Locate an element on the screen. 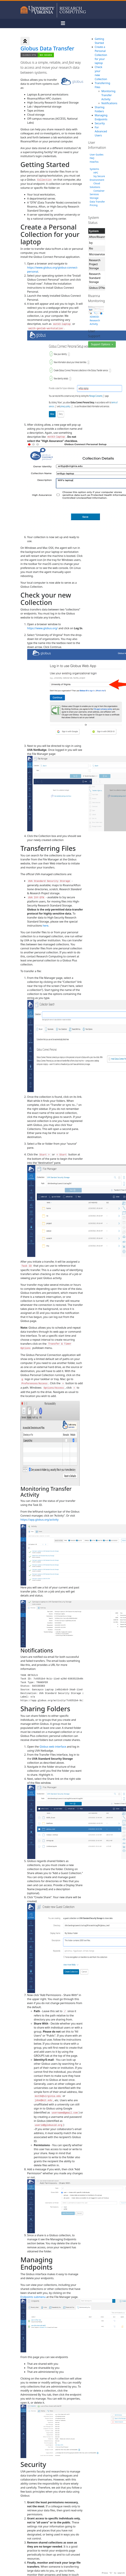 The image size is (126, 2576). Endpoints submenu is located at coordinates (33, 2297).